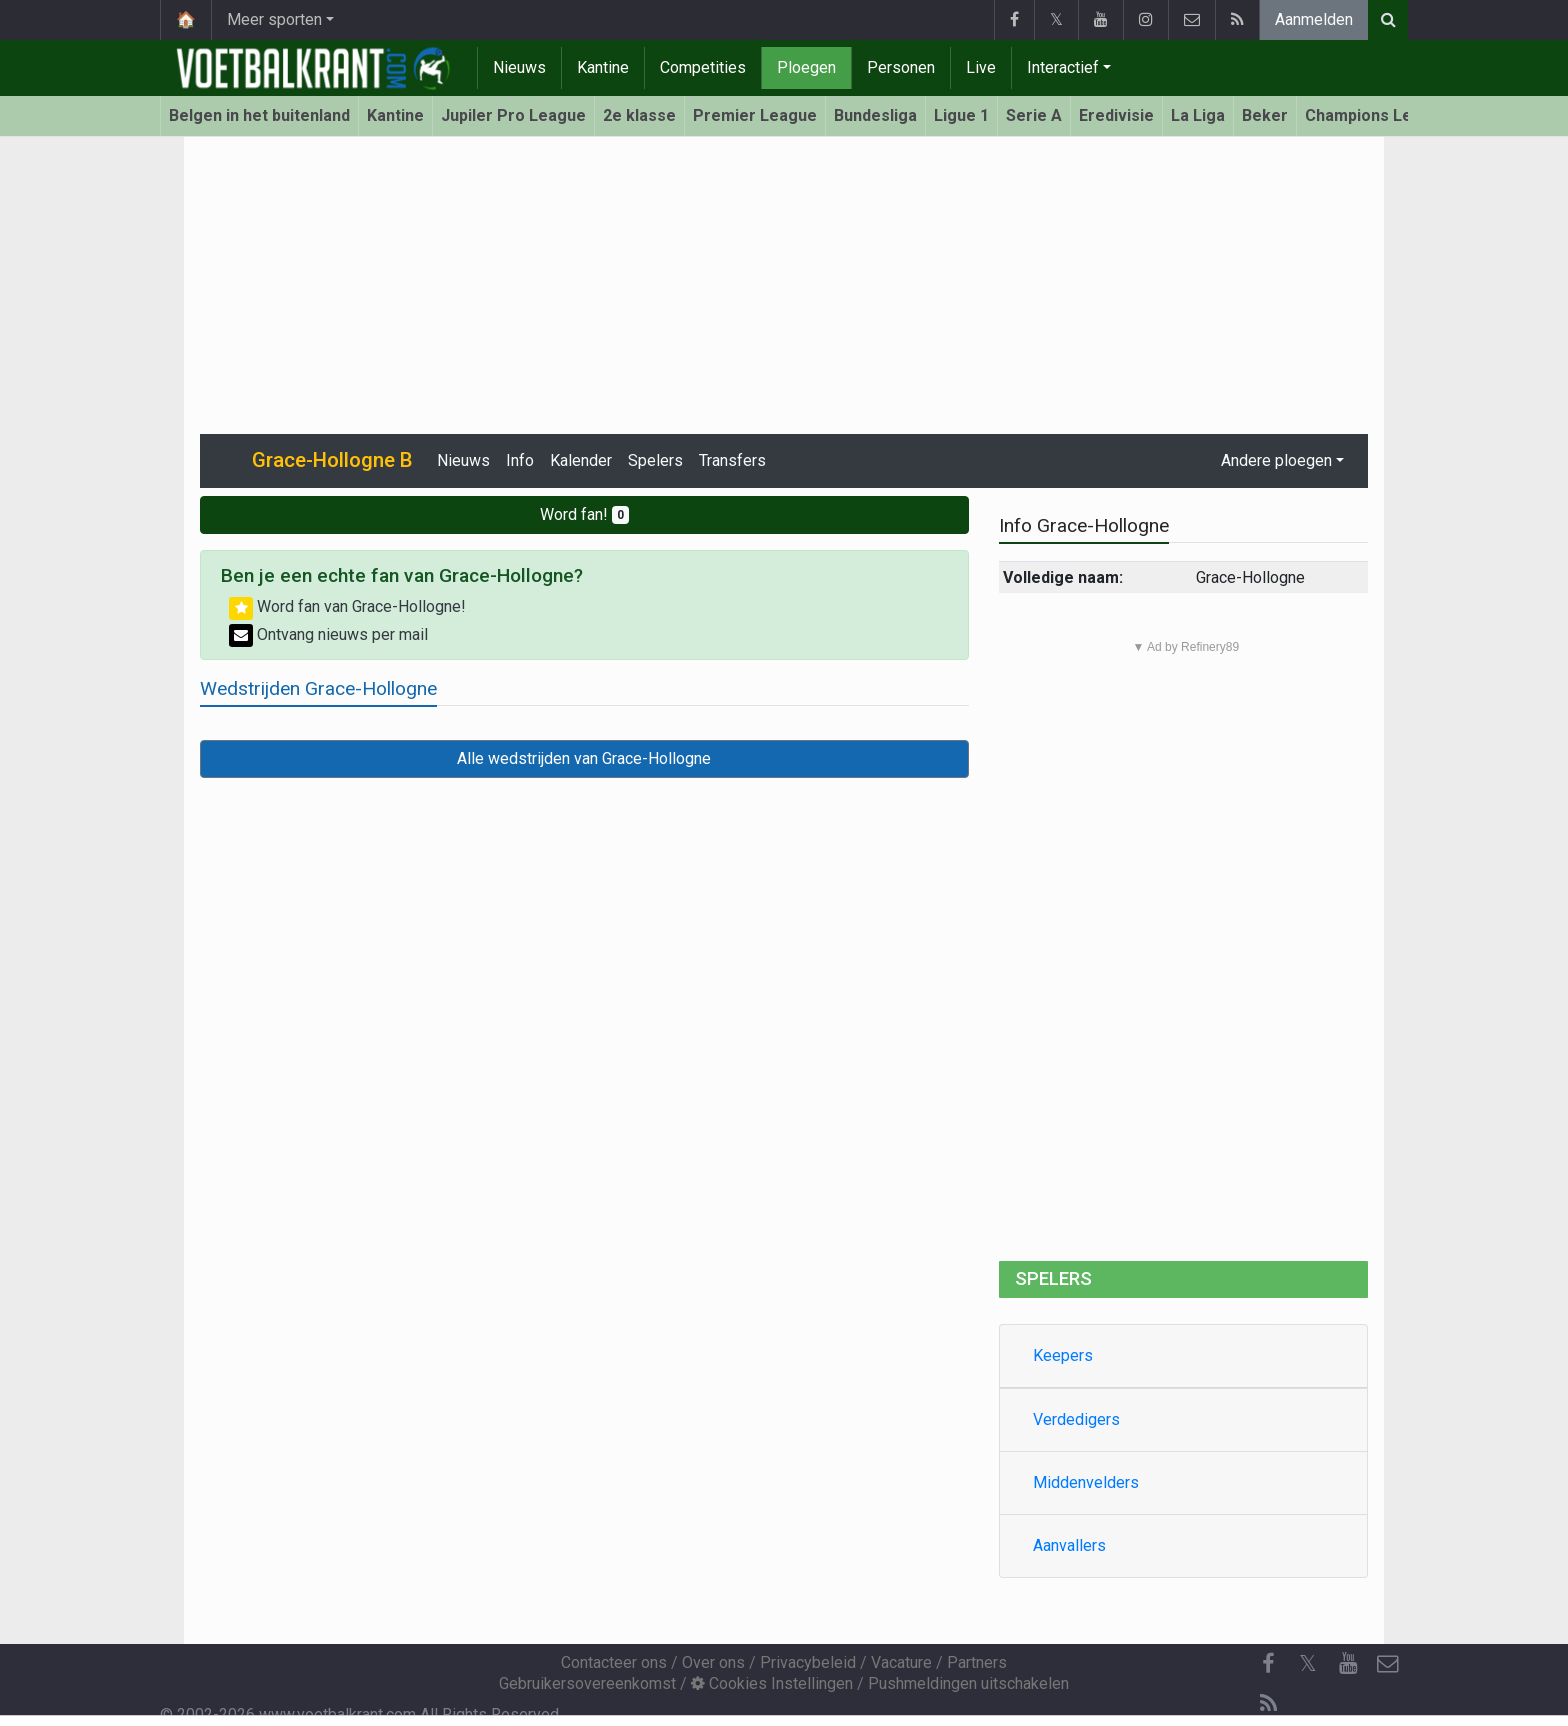  What do you see at coordinates (1265, 115) in the screenshot?
I see `Beker` at bounding box center [1265, 115].